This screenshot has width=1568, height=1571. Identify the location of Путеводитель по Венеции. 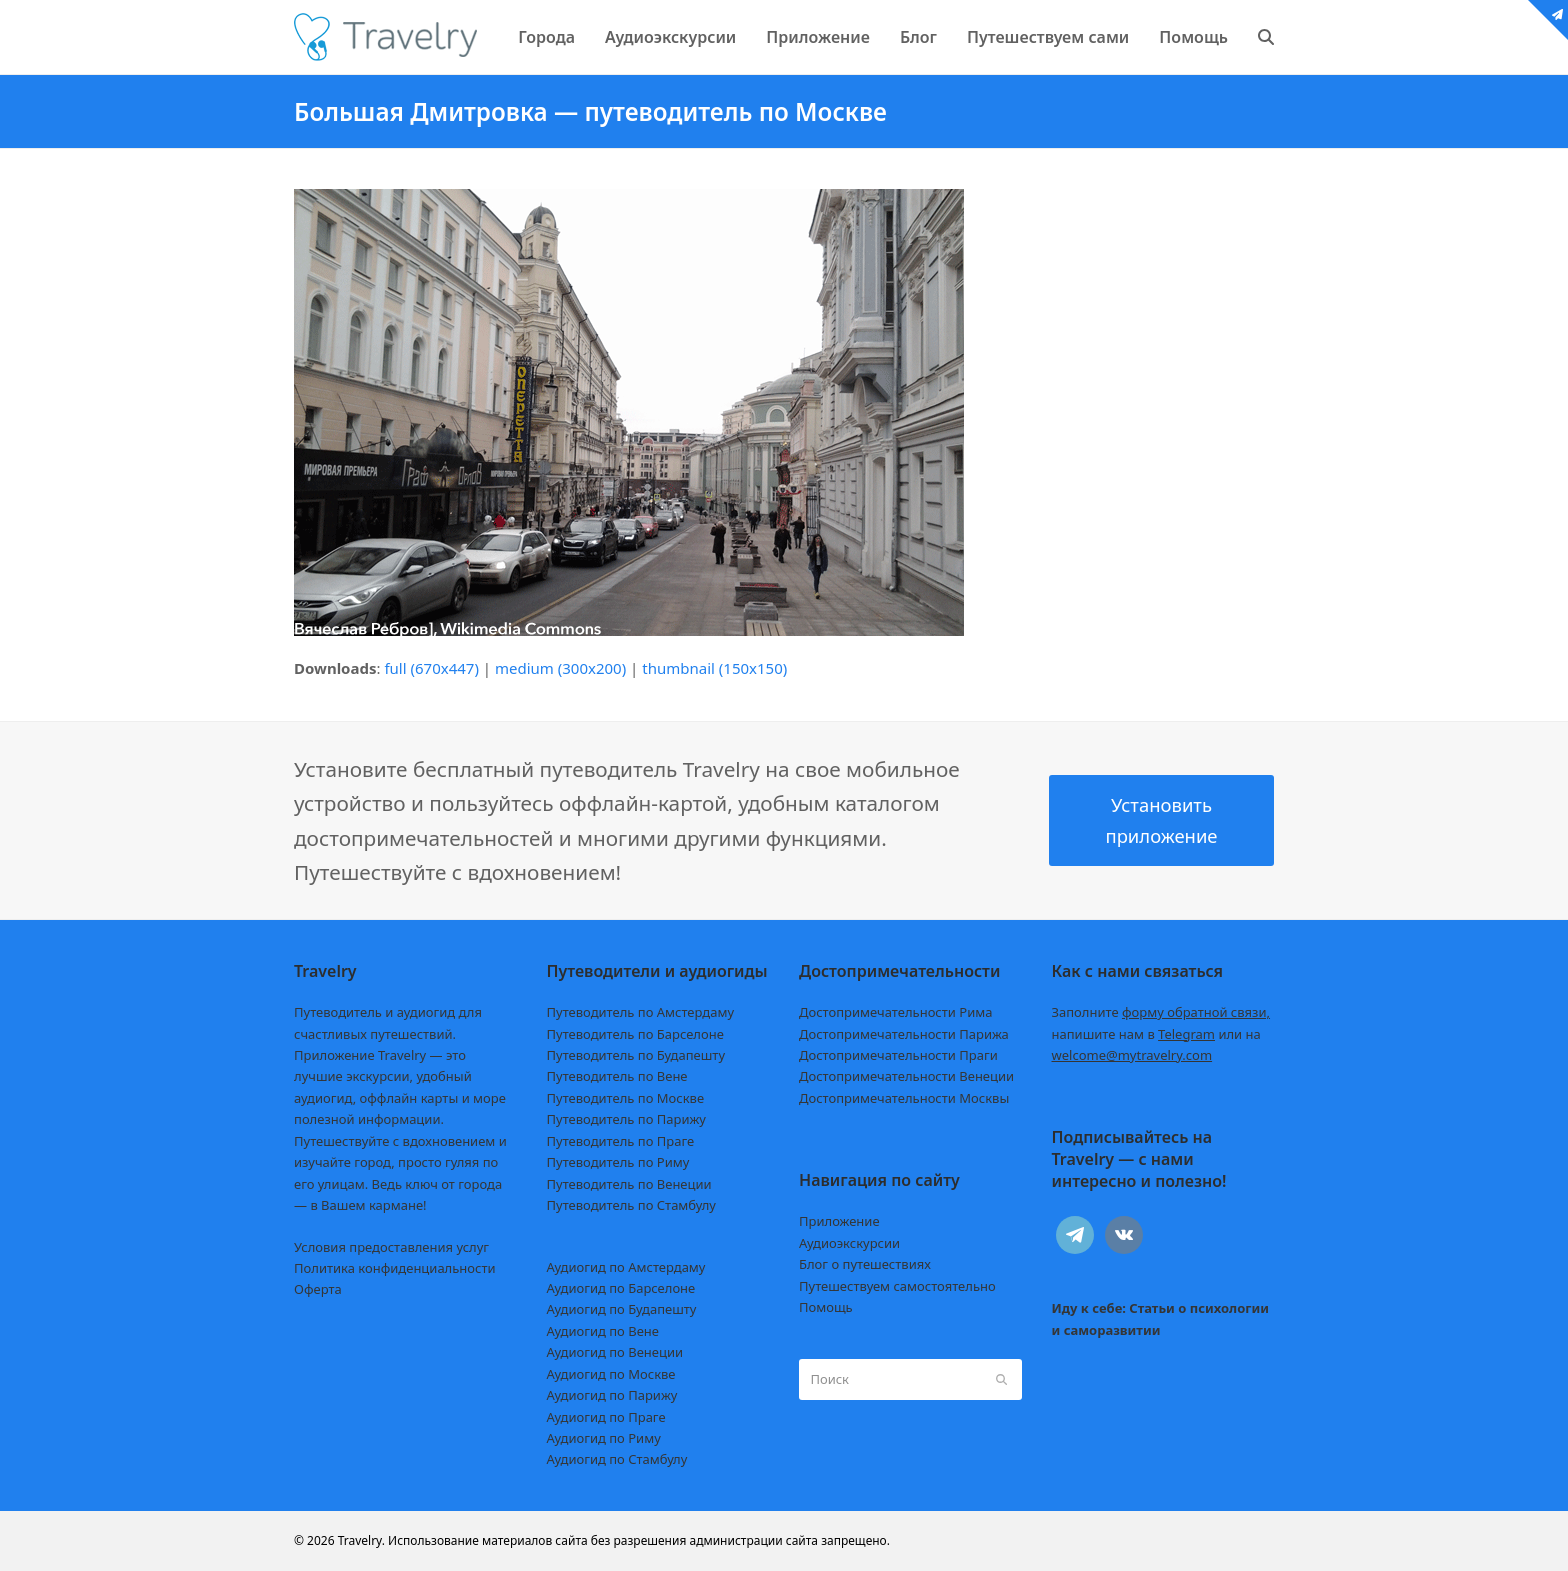
(629, 1184).